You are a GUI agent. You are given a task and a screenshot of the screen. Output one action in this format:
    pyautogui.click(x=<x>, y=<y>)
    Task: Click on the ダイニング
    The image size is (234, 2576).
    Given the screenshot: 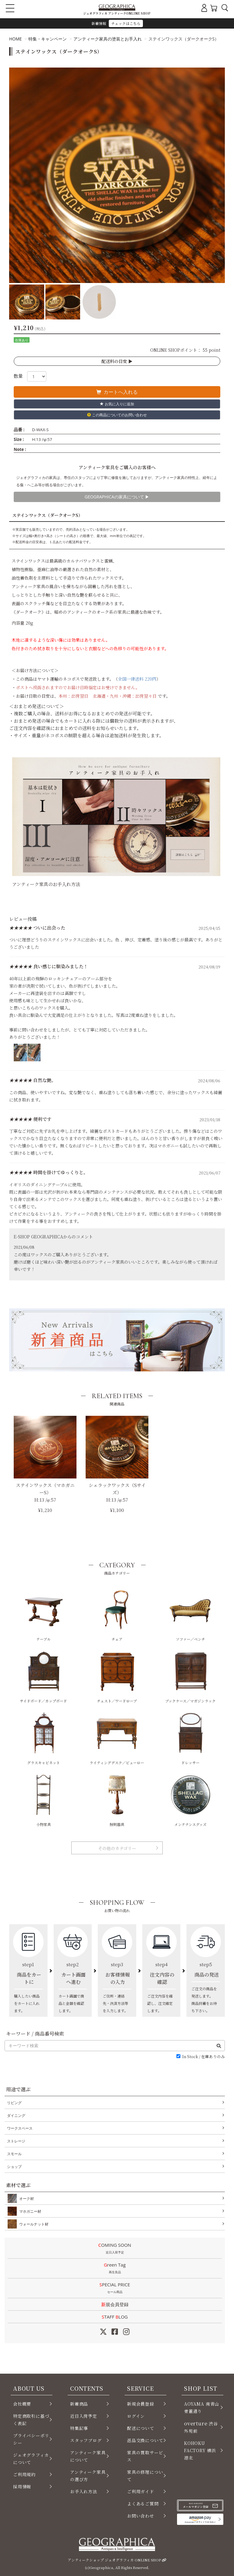 What is the action you would take?
    pyautogui.click(x=16, y=2115)
    